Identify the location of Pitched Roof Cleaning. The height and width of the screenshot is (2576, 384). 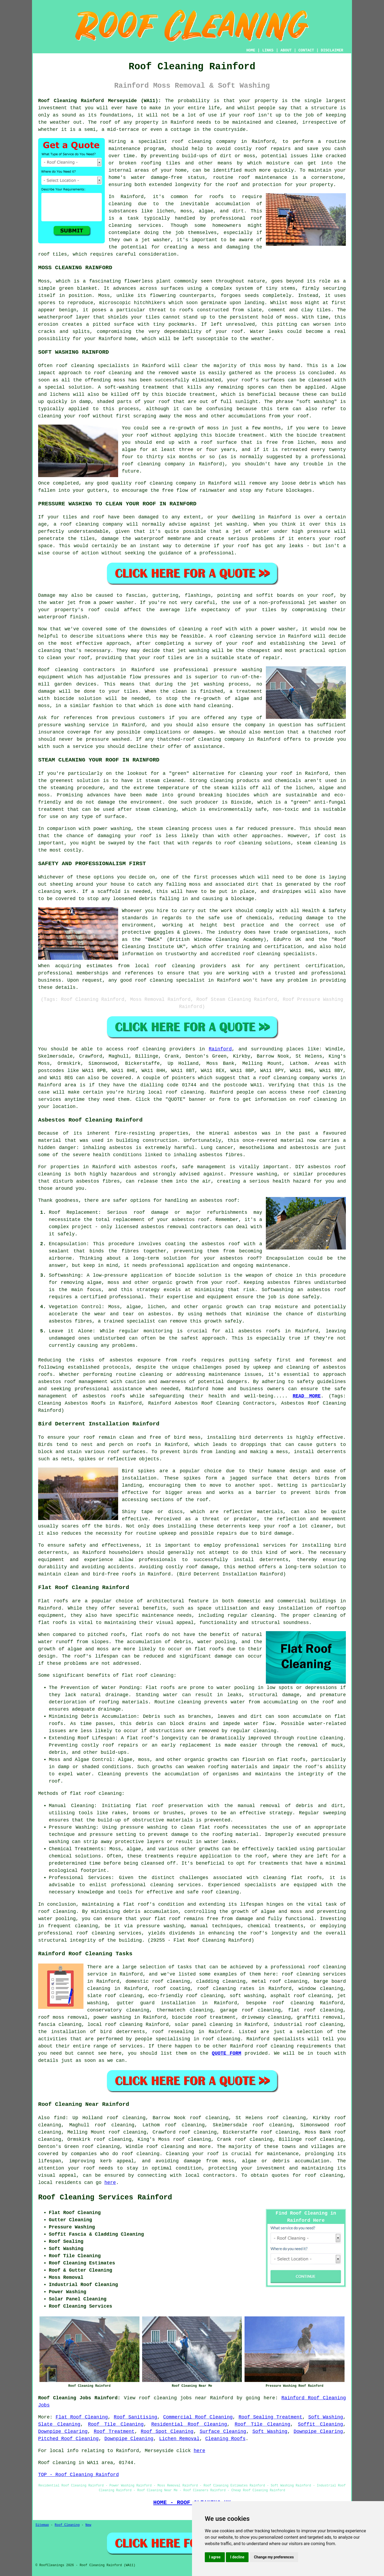
(68, 2438).